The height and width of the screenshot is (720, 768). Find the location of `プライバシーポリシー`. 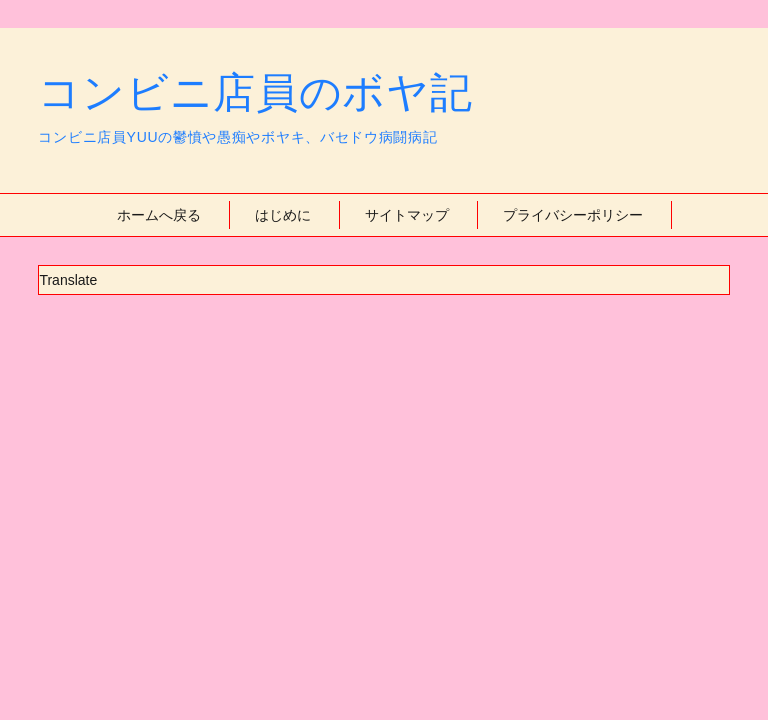

プライバシーポリシー is located at coordinates (573, 215).